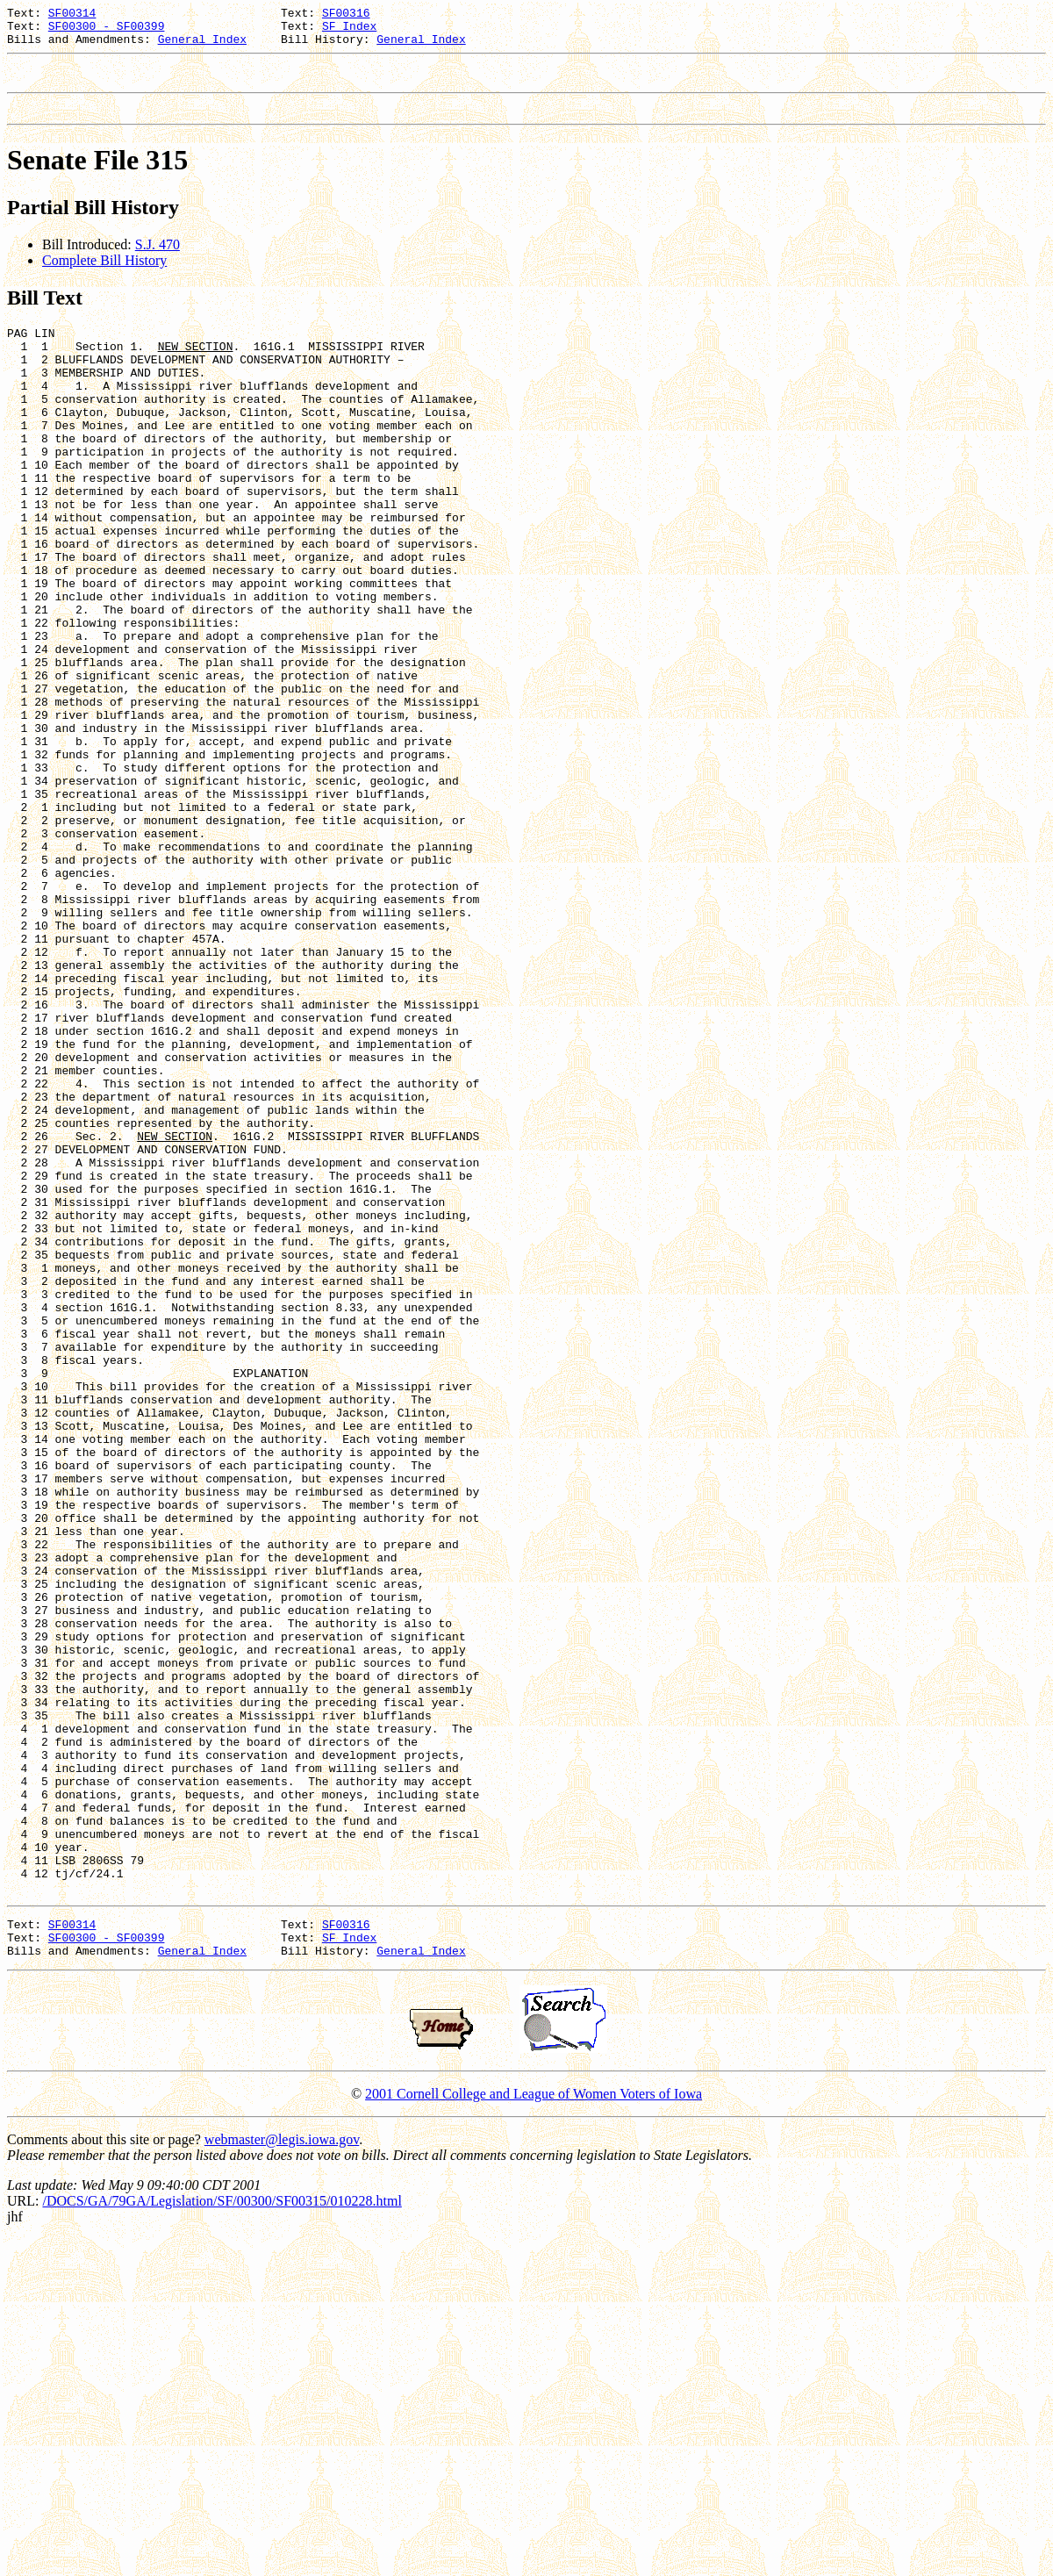  What do you see at coordinates (346, 15) in the screenshot?
I see `SF00316` at bounding box center [346, 15].